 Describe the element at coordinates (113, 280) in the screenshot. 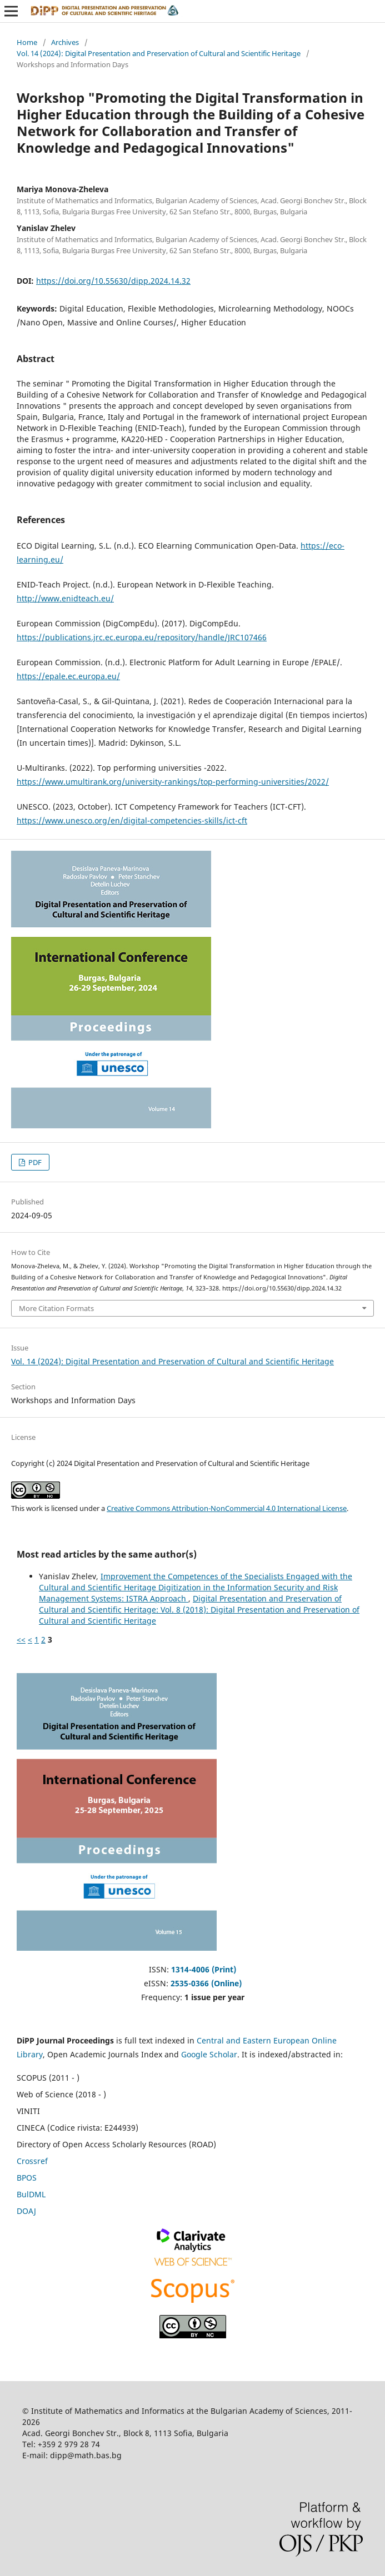

I see `https://doi.org/10.55630/dipp.2024.14.32` at that location.